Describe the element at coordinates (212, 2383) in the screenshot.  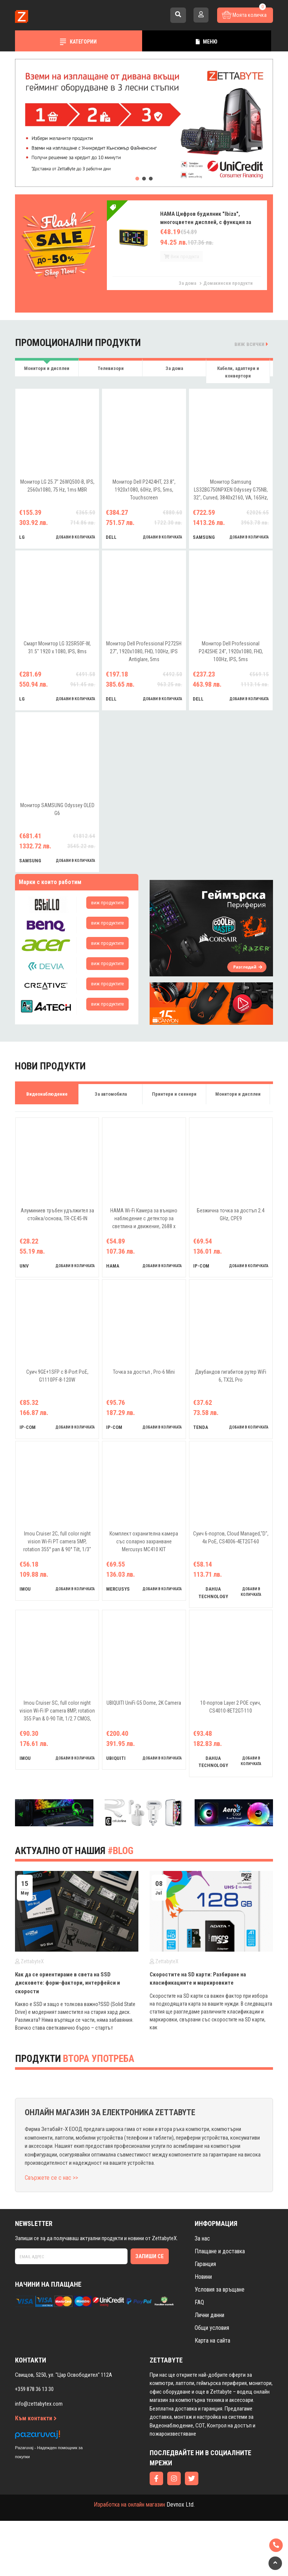
I see `Общи условия` at that location.